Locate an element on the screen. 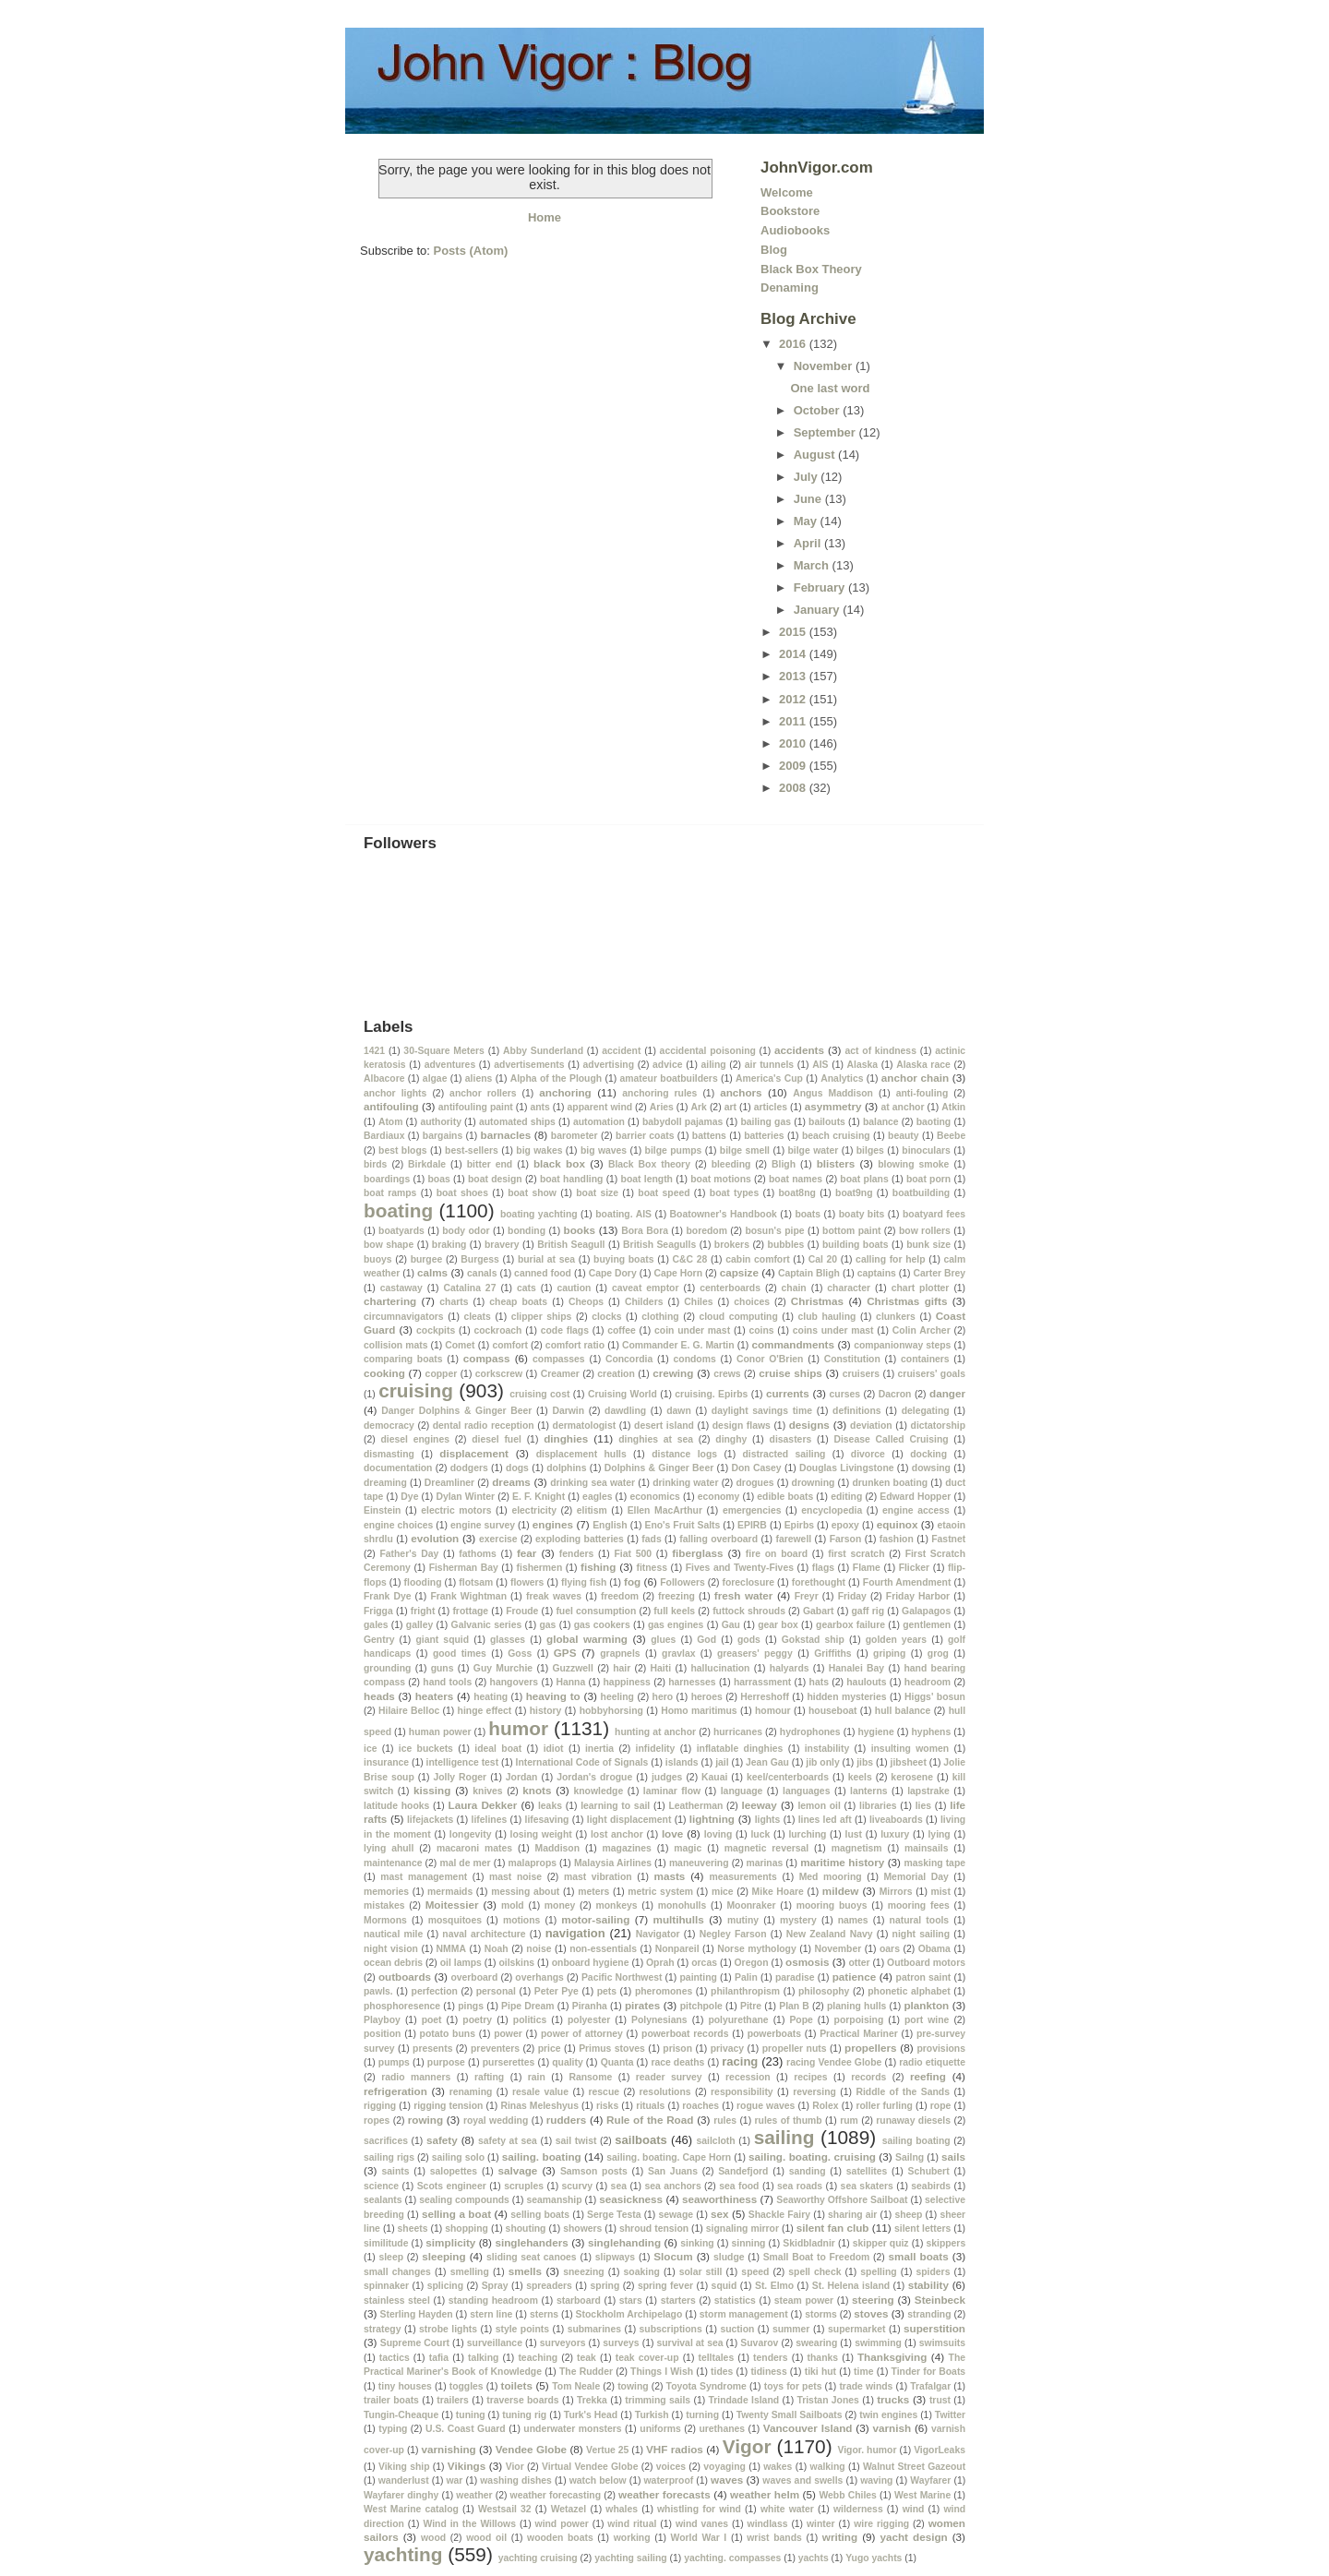 This screenshot has width=1329, height=2576. English is located at coordinates (610, 1525).